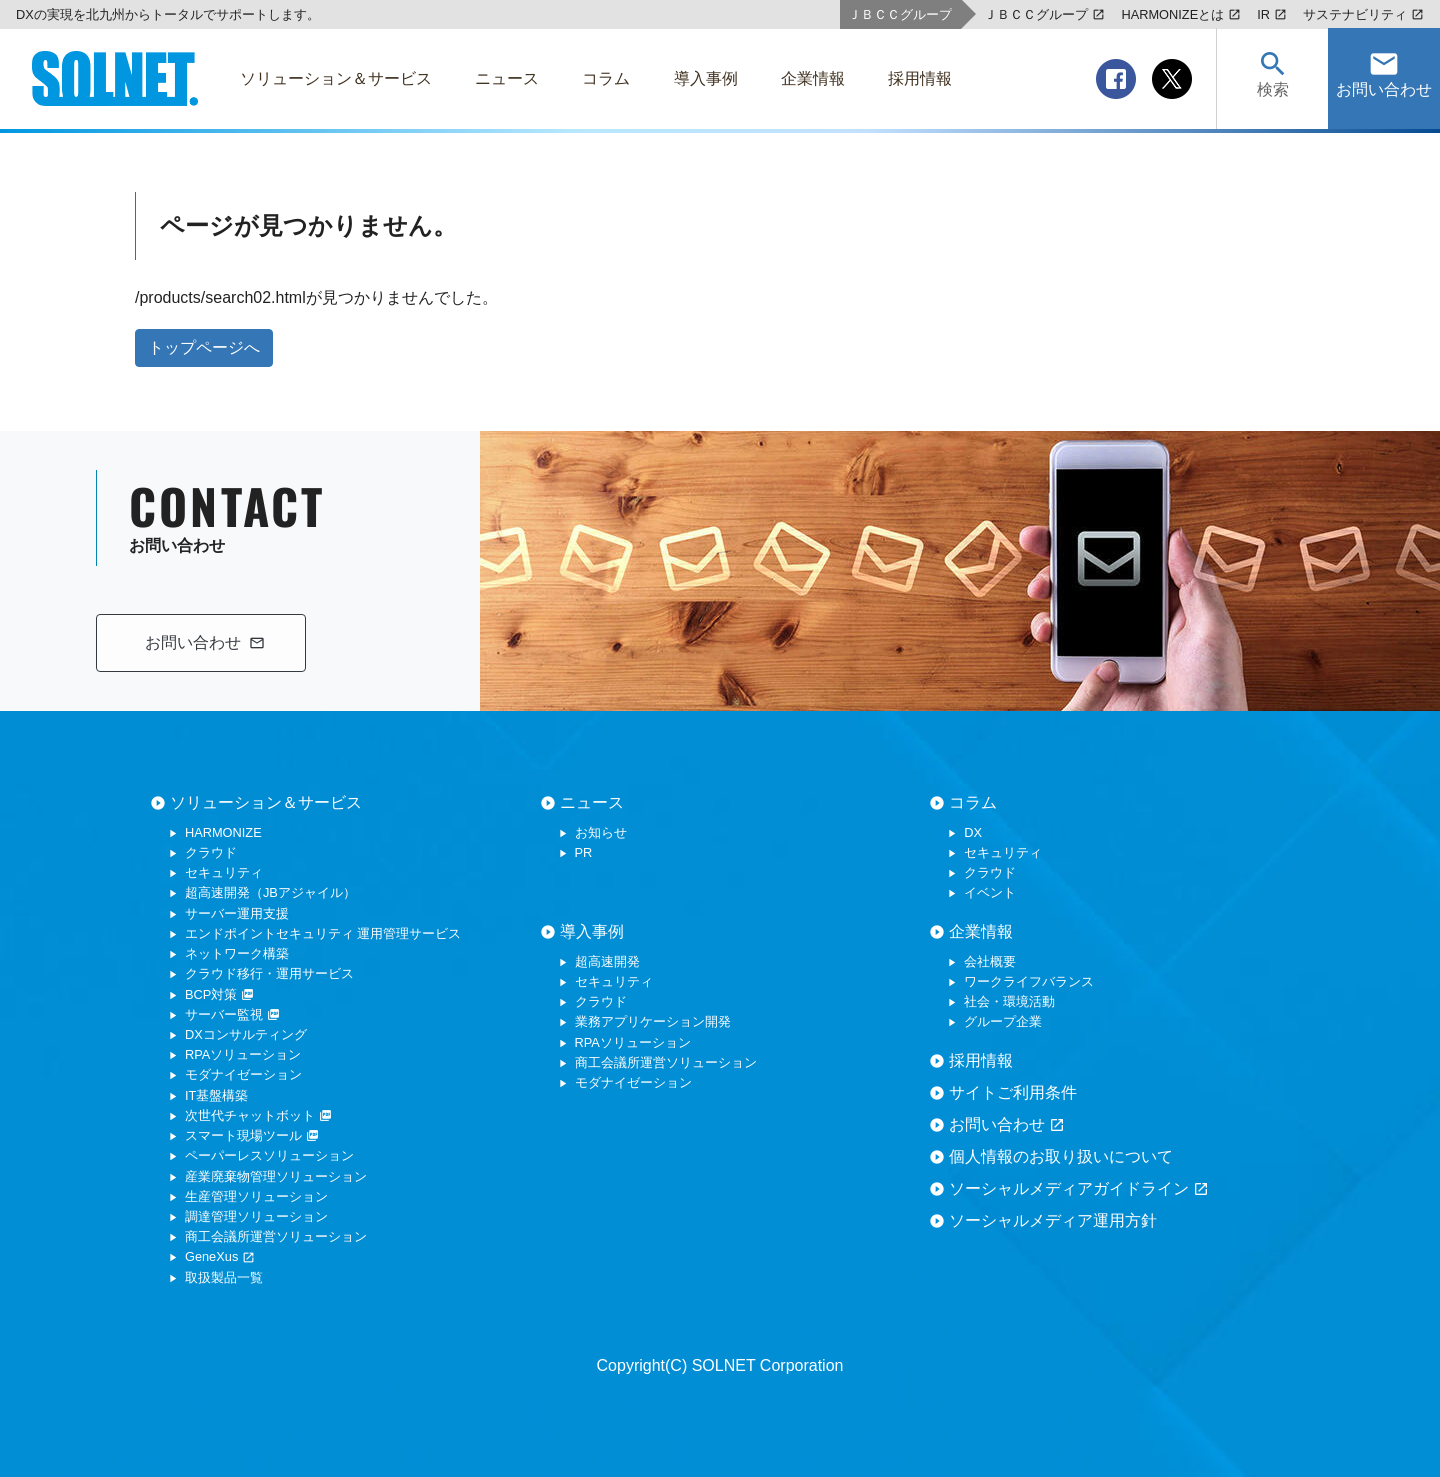 The image size is (1440, 1477). I want to click on IT基盤構築, so click(216, 1095).